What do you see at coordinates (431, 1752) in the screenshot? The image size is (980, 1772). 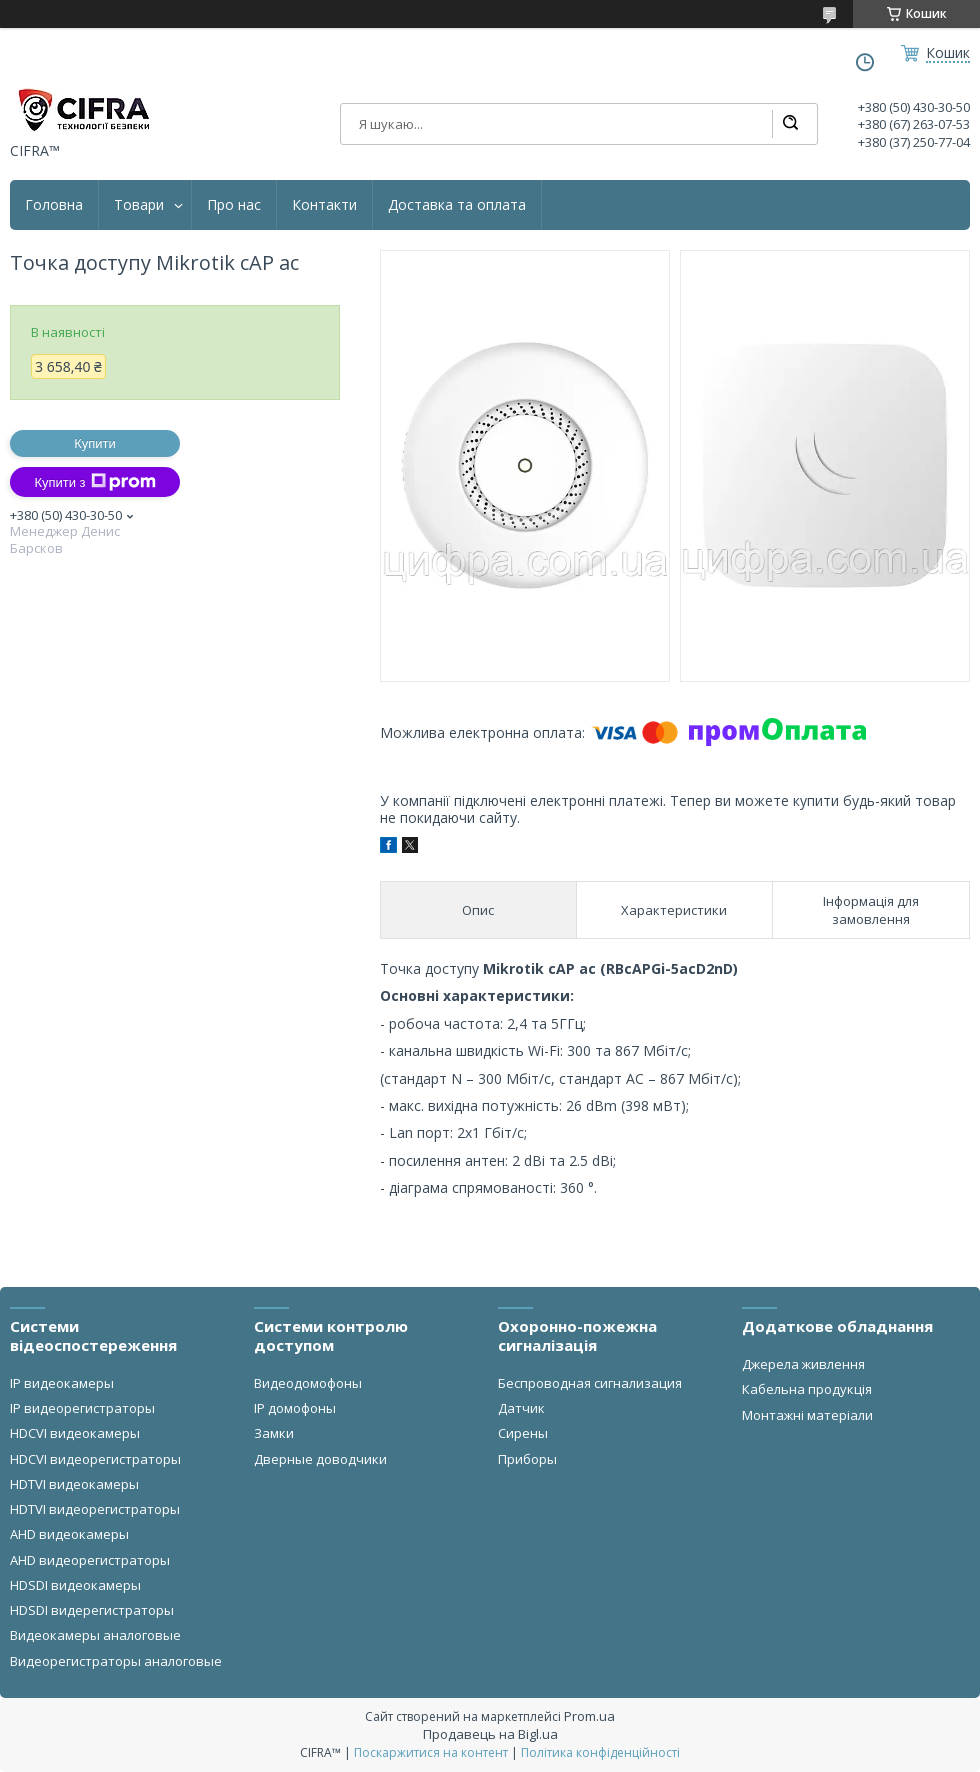 I see `Поскаржитися на контент` at bounding box center [431, 1752].